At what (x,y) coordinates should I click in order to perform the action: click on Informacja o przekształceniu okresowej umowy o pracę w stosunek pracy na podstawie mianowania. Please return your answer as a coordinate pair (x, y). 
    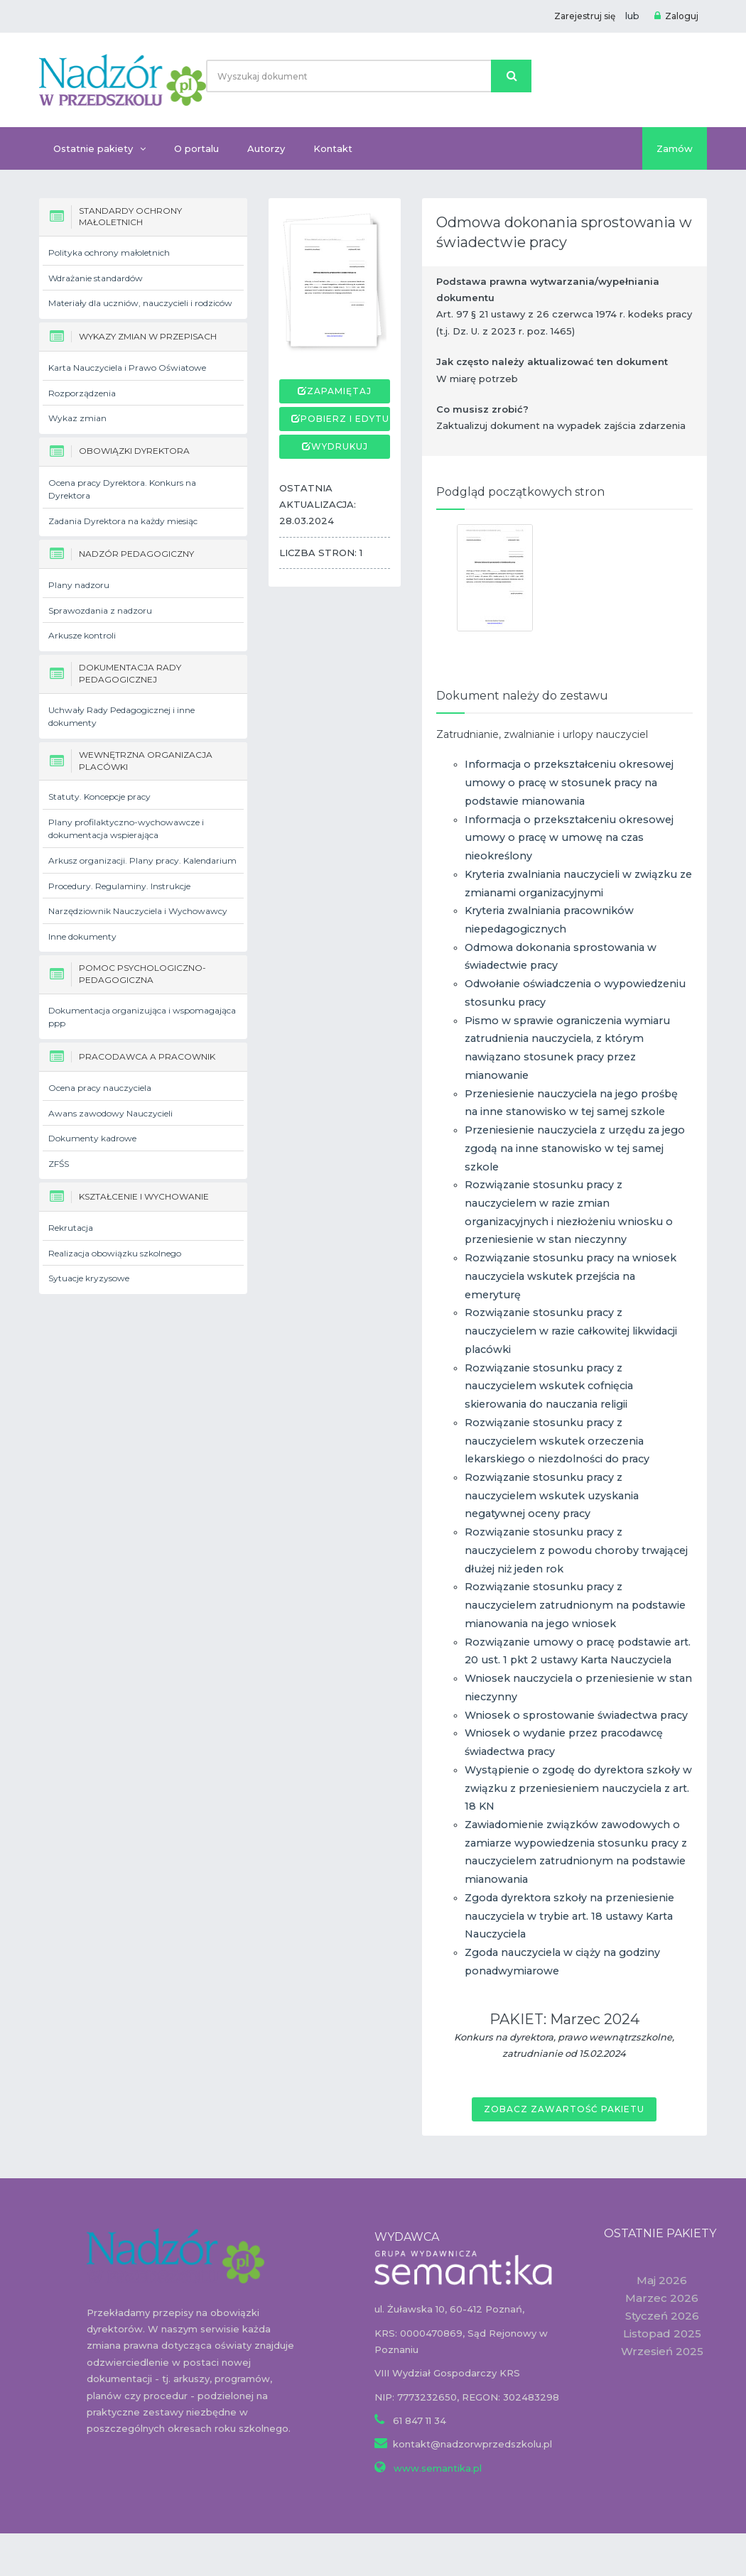
    Looking at the image, I should click on (569, 782).